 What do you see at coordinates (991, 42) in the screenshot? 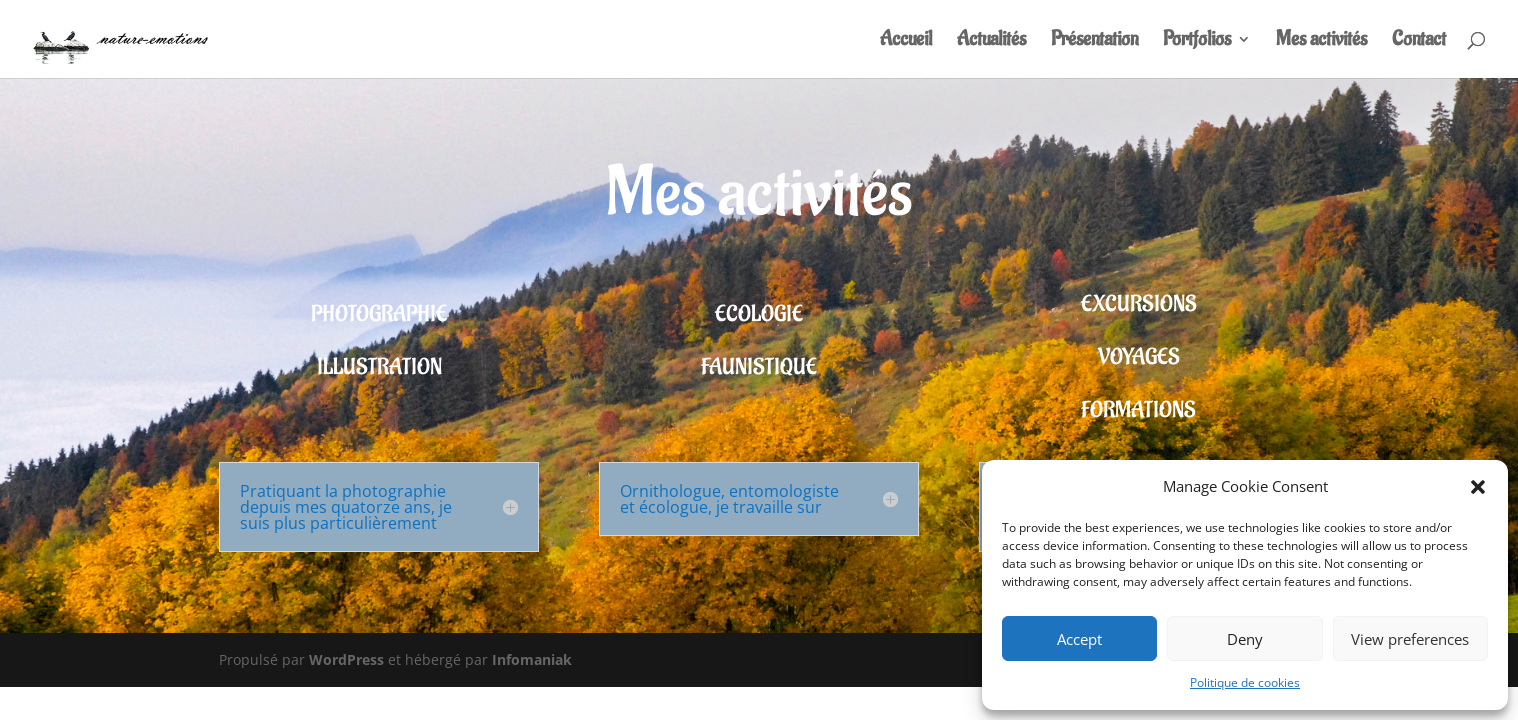
I see `Actualités` at bounding box center [991, 42].